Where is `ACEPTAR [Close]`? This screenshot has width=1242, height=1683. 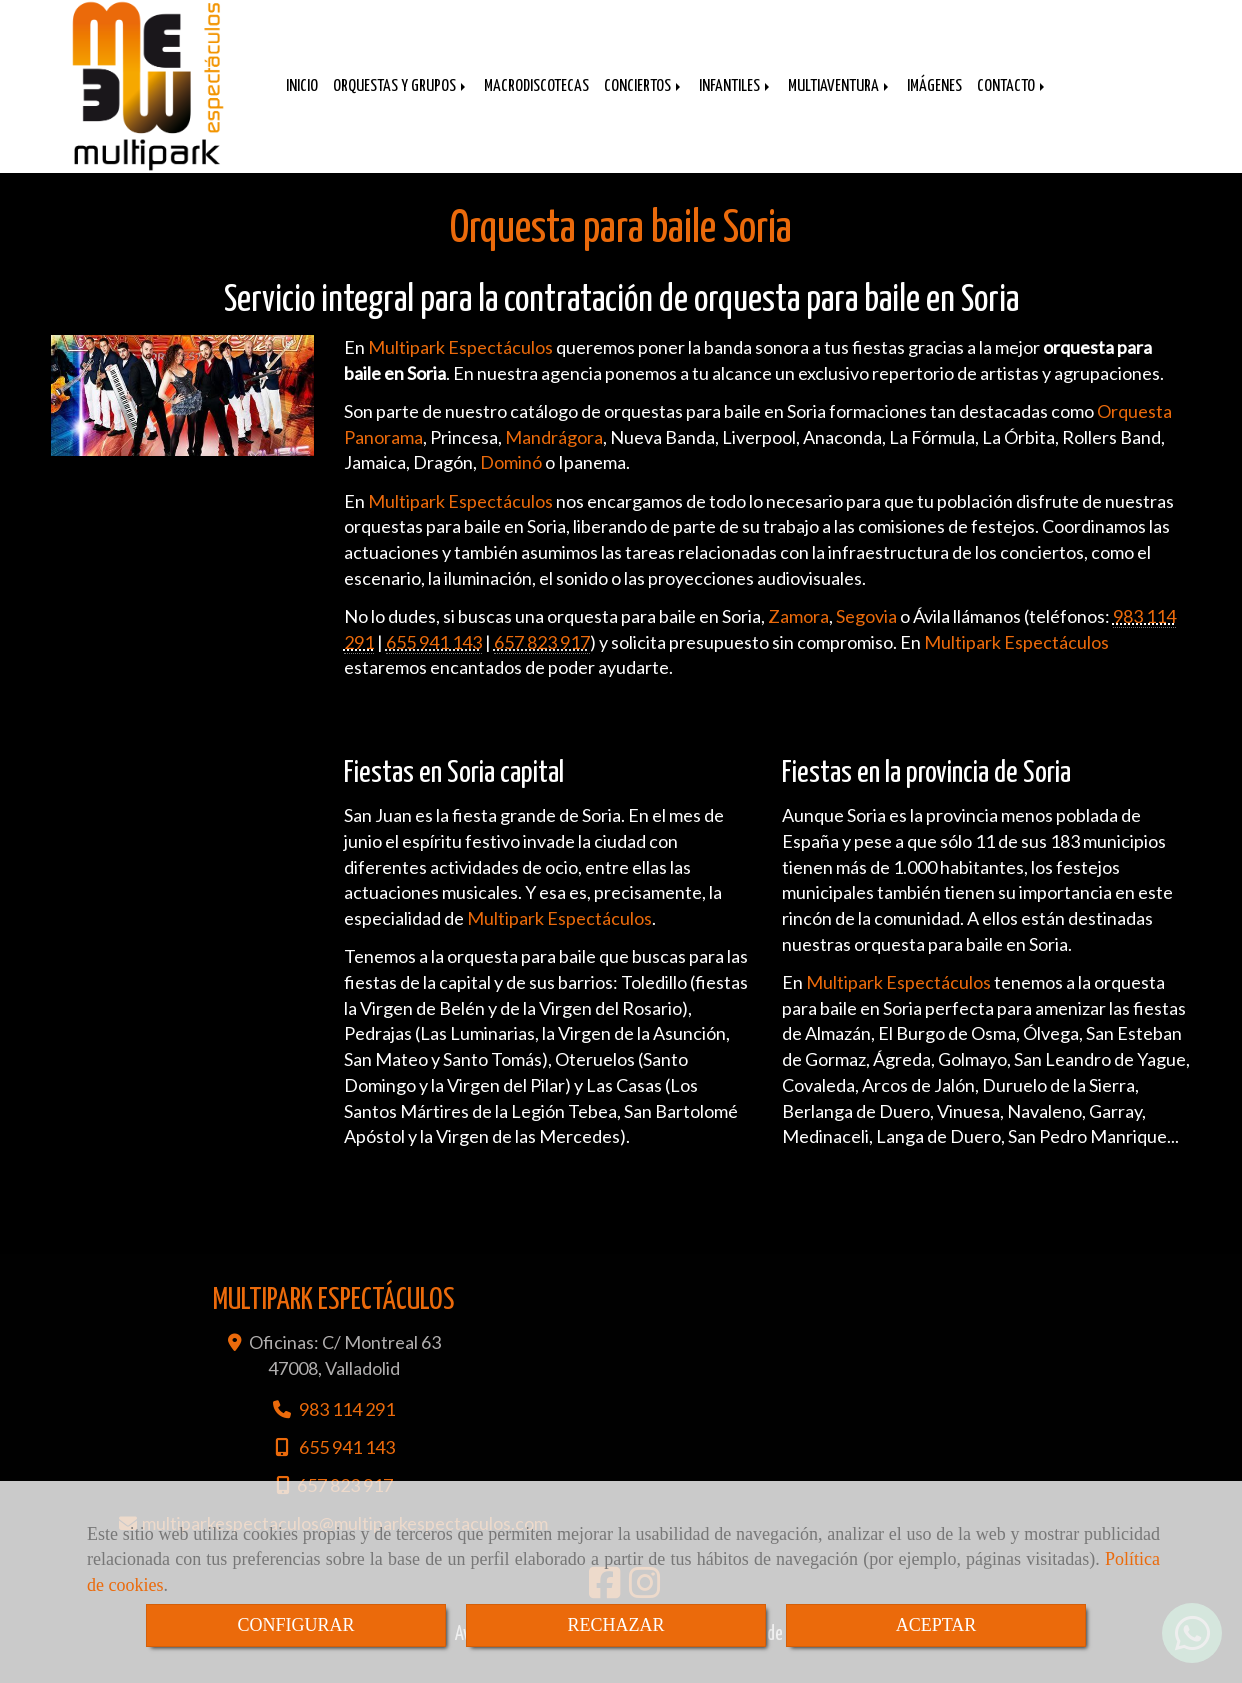
ACEPTAR [Close] is located at coordinates (936, 1625).